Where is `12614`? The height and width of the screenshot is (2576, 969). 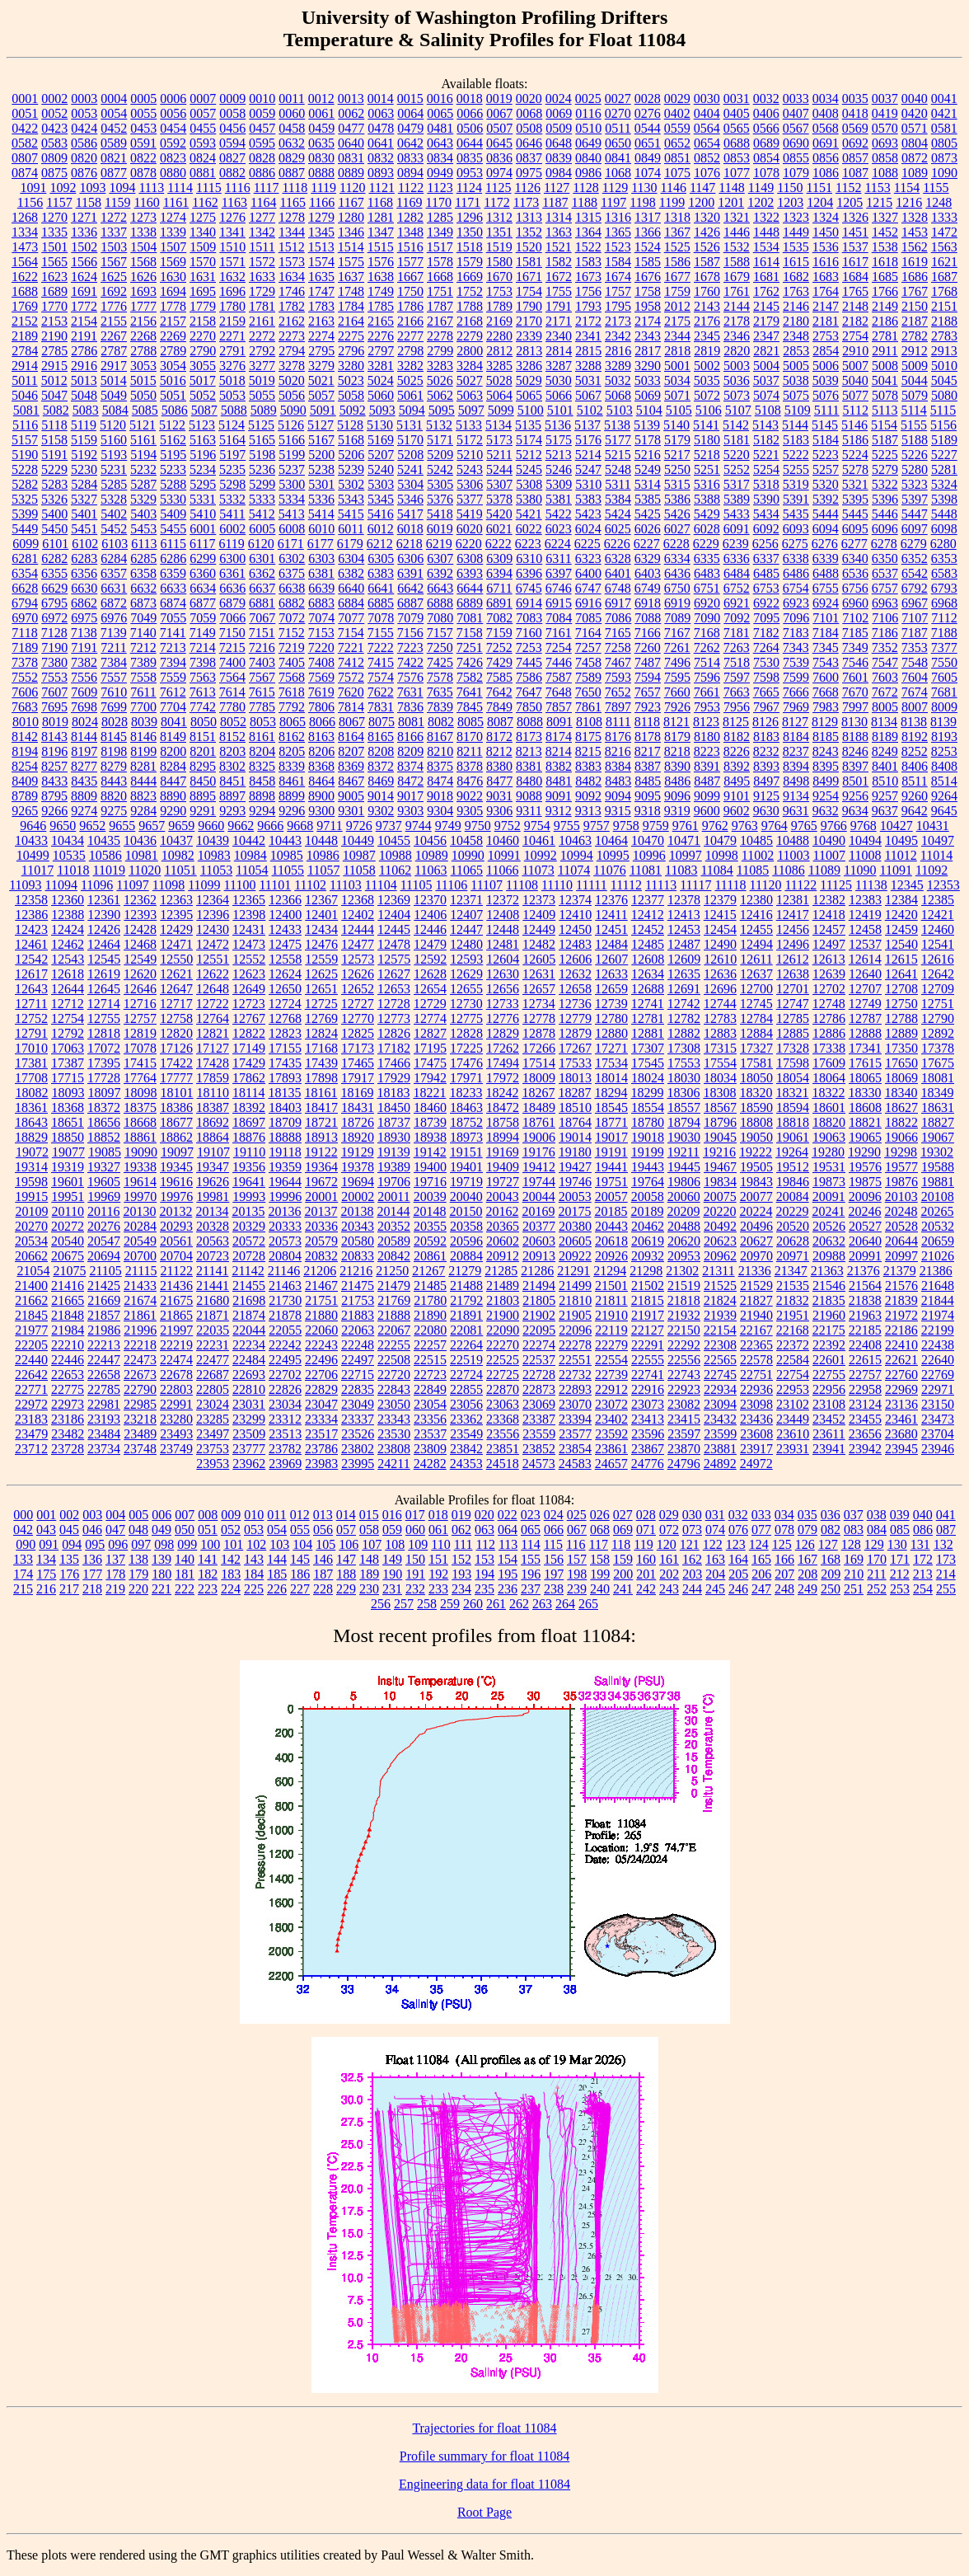 12614 is located at coordinates (865, 959).